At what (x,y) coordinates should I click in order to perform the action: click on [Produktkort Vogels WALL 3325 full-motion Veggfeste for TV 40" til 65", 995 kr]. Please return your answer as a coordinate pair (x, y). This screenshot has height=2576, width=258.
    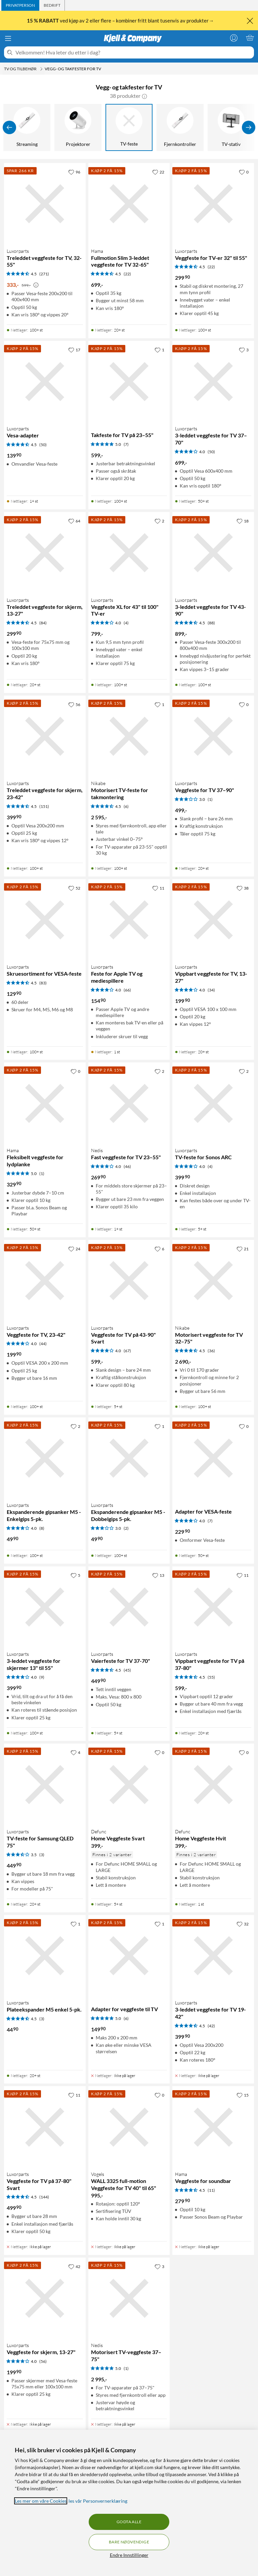
    Looking at the image, I should click on (129, 2127).